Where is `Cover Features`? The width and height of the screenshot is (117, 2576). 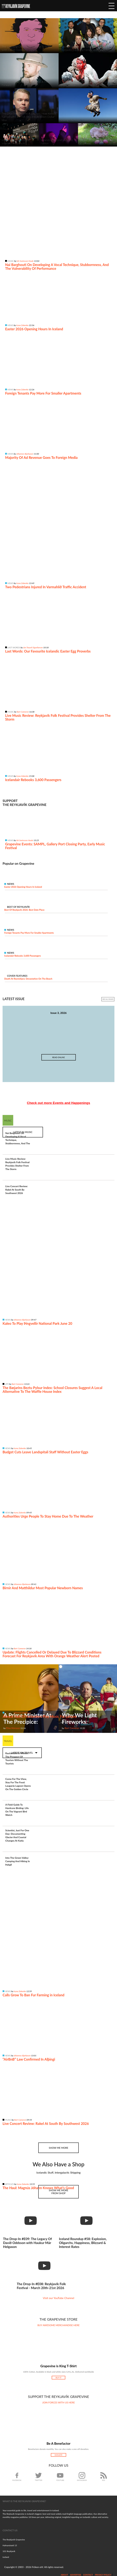 Cover Features is located at coordinates (17, 975).